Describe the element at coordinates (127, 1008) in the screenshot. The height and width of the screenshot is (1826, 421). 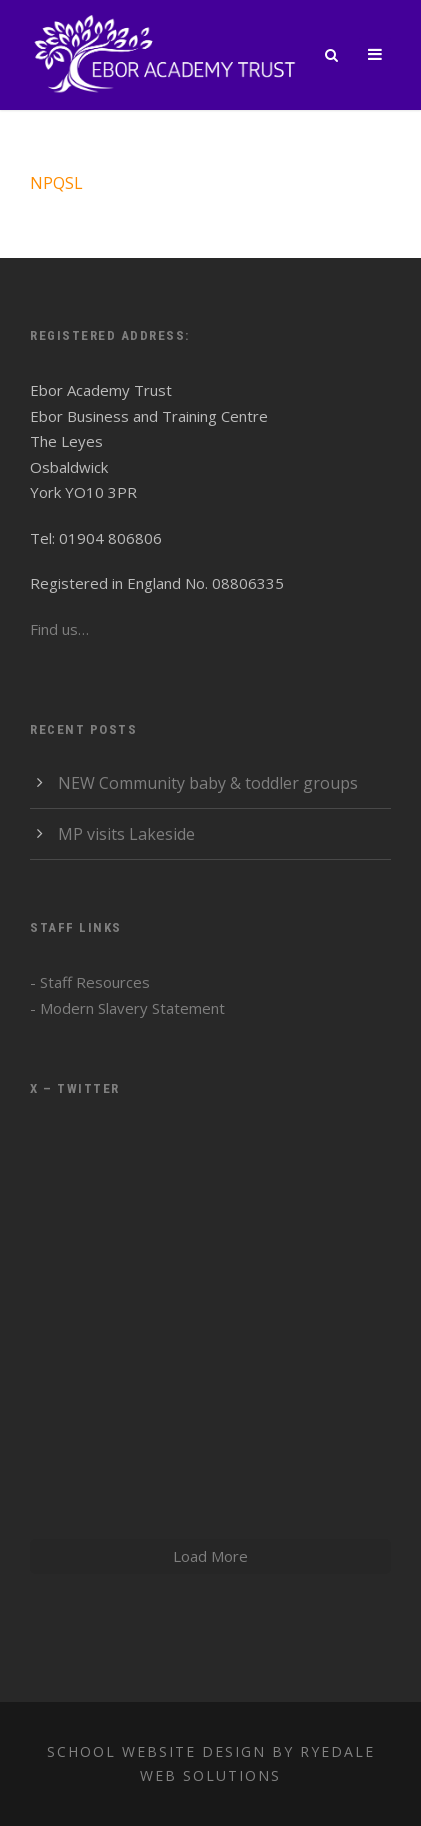
I see `- Modern Slavery Statement` at that location.